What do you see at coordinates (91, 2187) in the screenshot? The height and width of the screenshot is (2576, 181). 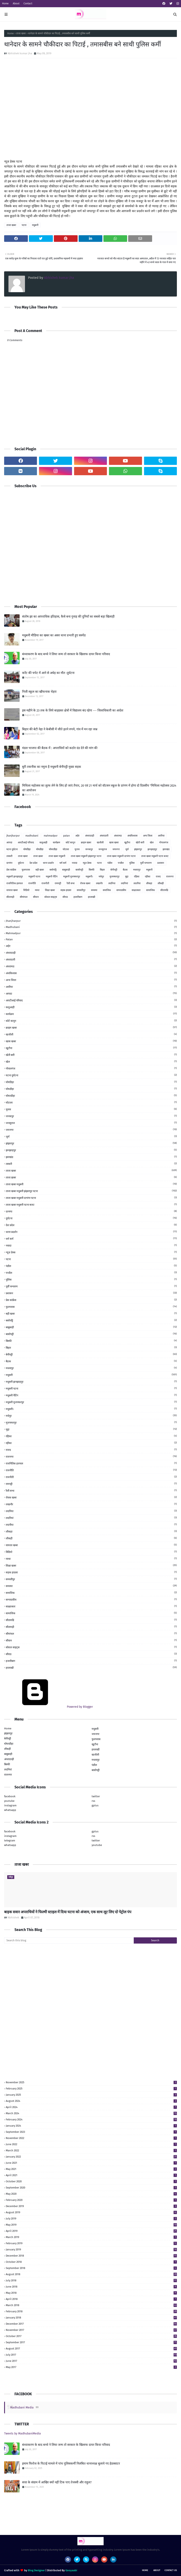 I see `September 2020` at bounding box center [91, 2187].